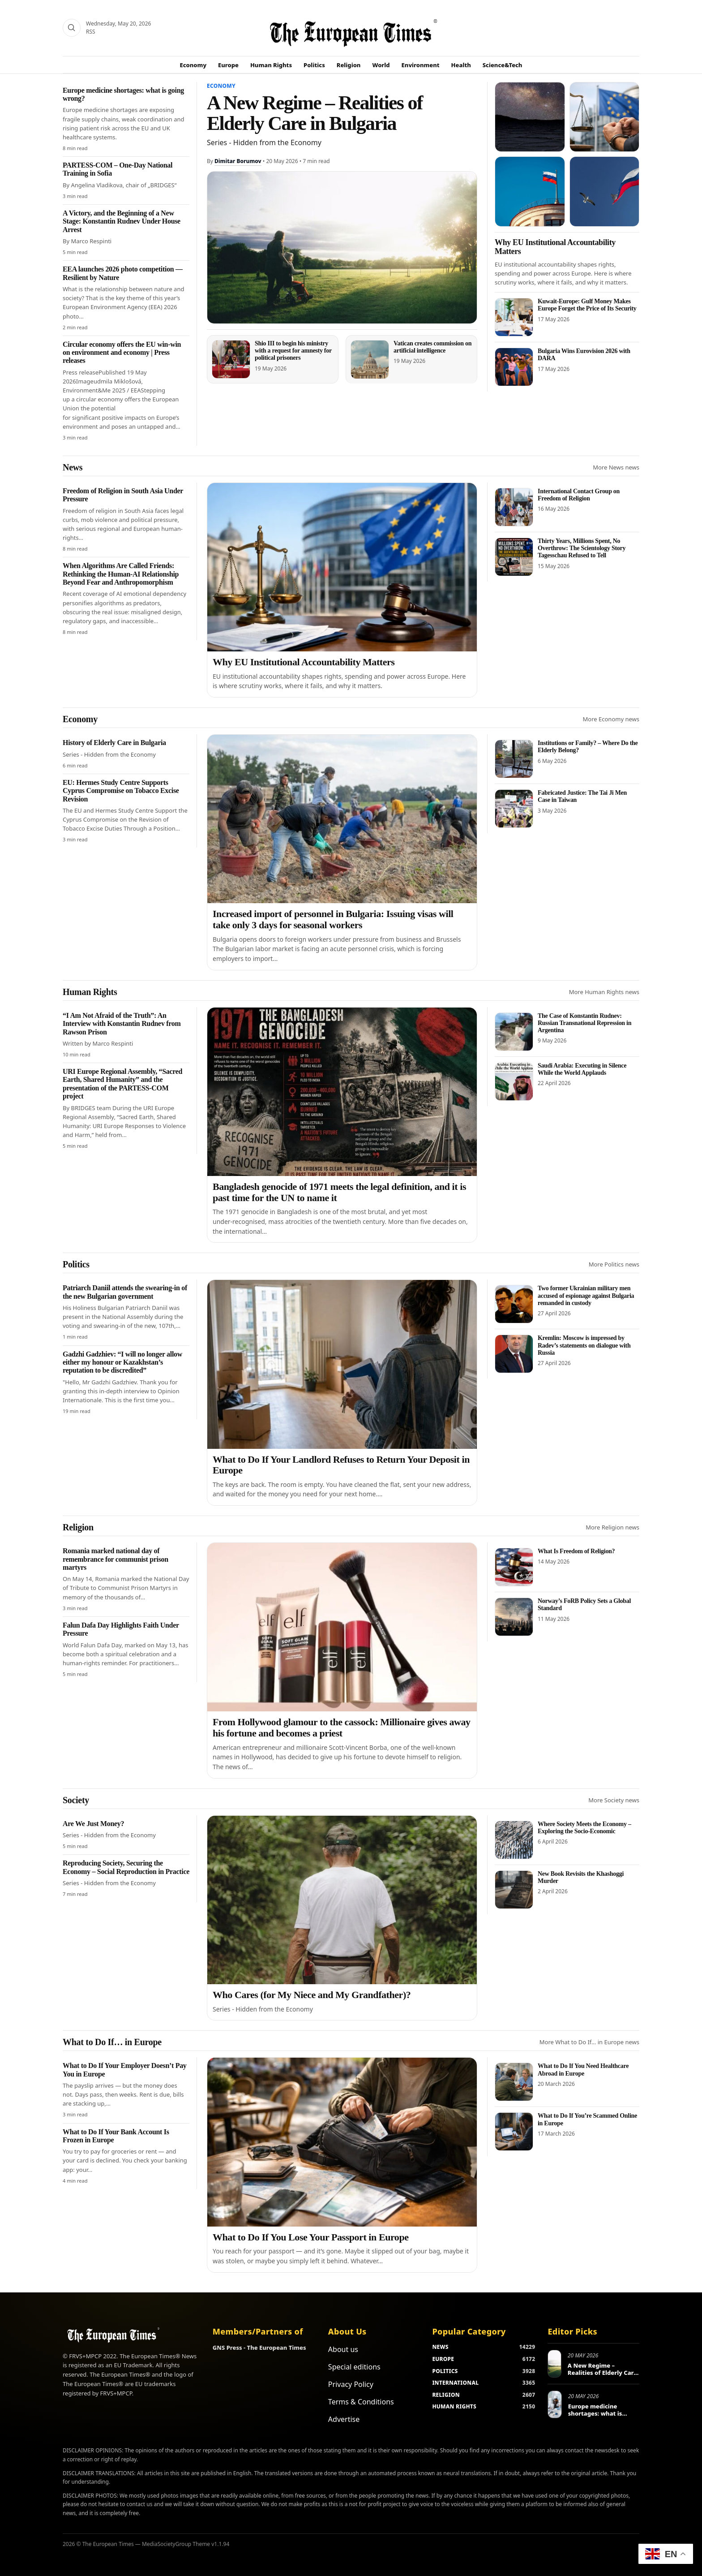 This screenshot has height=2576, width=702. I want to click on When Algorithms Are Called Friends: Rethinking the Human-AI Relationship Beyond Fear and Anthropomorphism, so click(121, 574).